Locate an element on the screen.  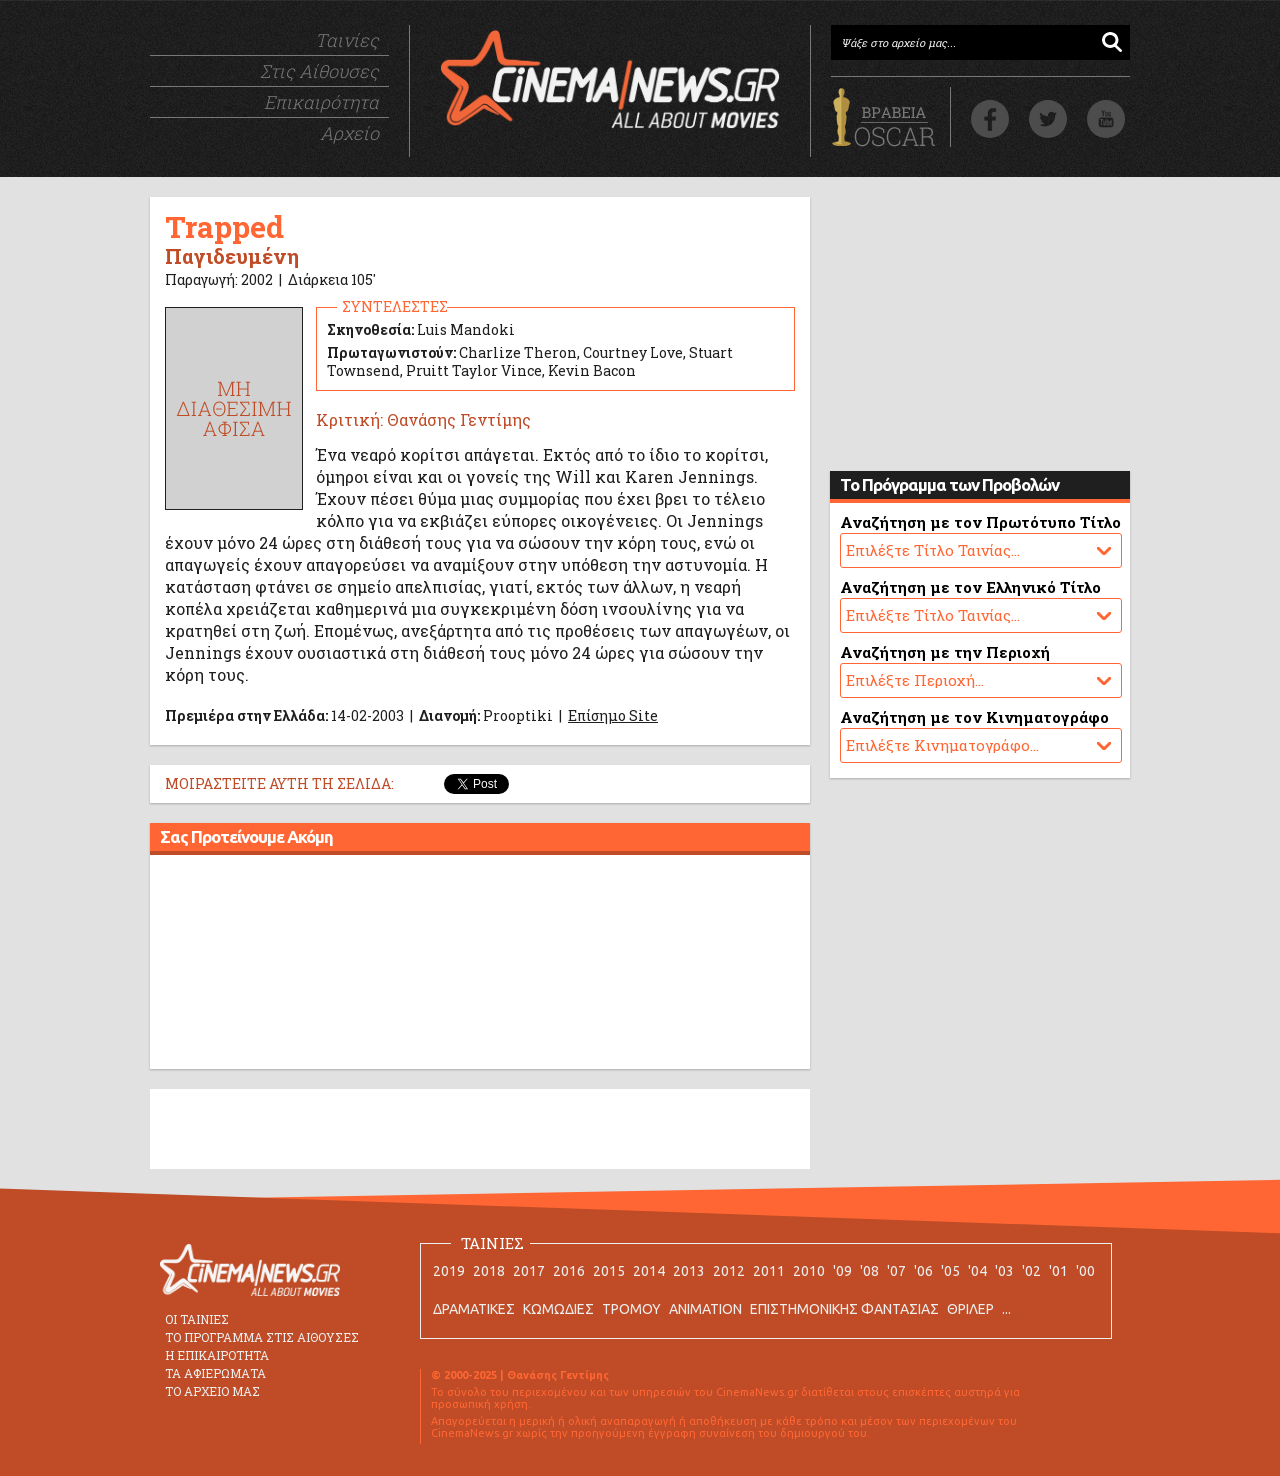
ΤΟ ΠΡΟΓΡΑΜΜΑ ΣΤΙΣ ΑΙΘΟΥΣΕΣ is located at coordinates (262, 1337).